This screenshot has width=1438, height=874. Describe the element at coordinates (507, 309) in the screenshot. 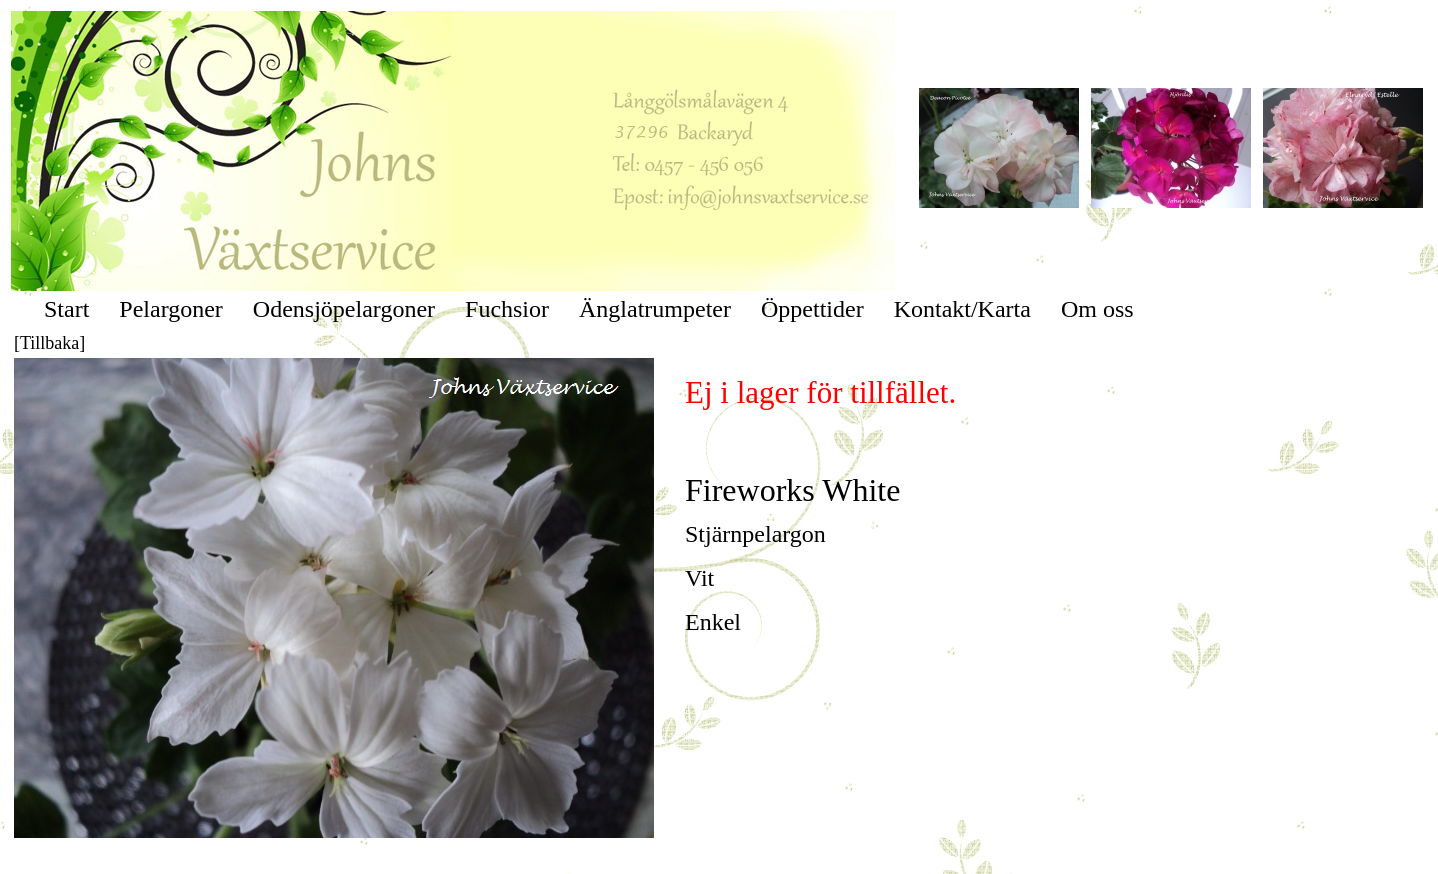

I see `Fuchsior` at that location.